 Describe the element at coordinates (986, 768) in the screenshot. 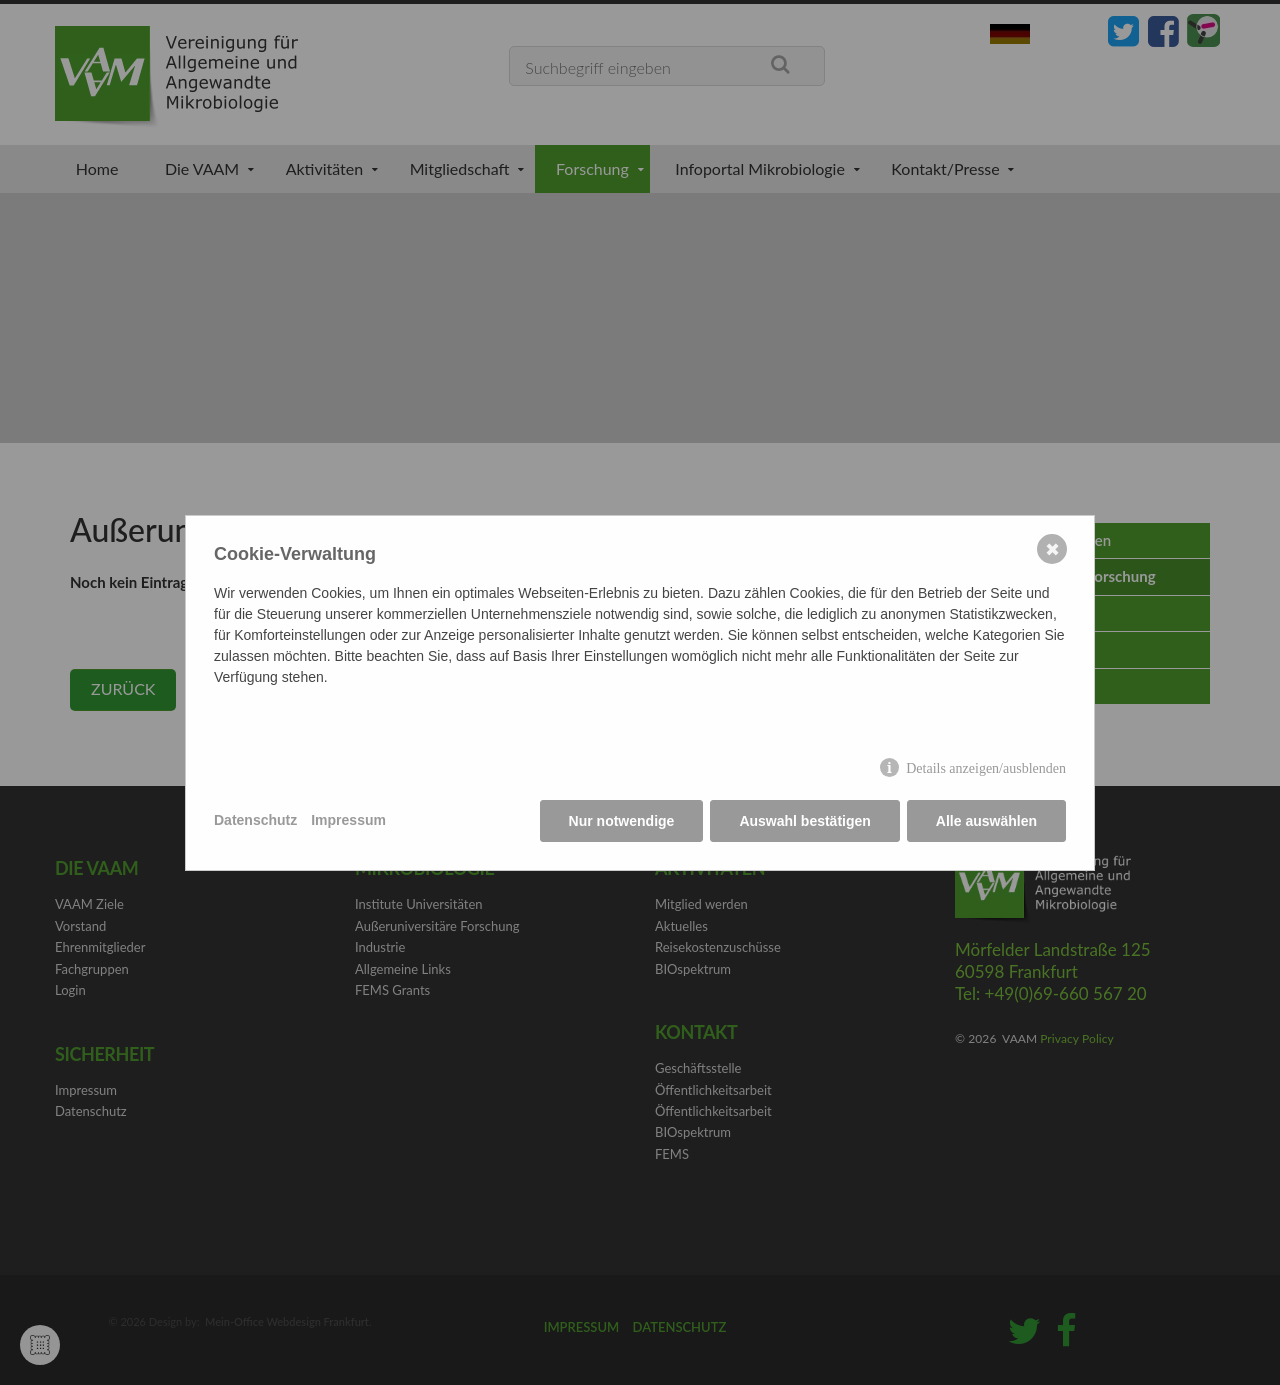

I see `Details anzeigen/ausblenden` at that location.